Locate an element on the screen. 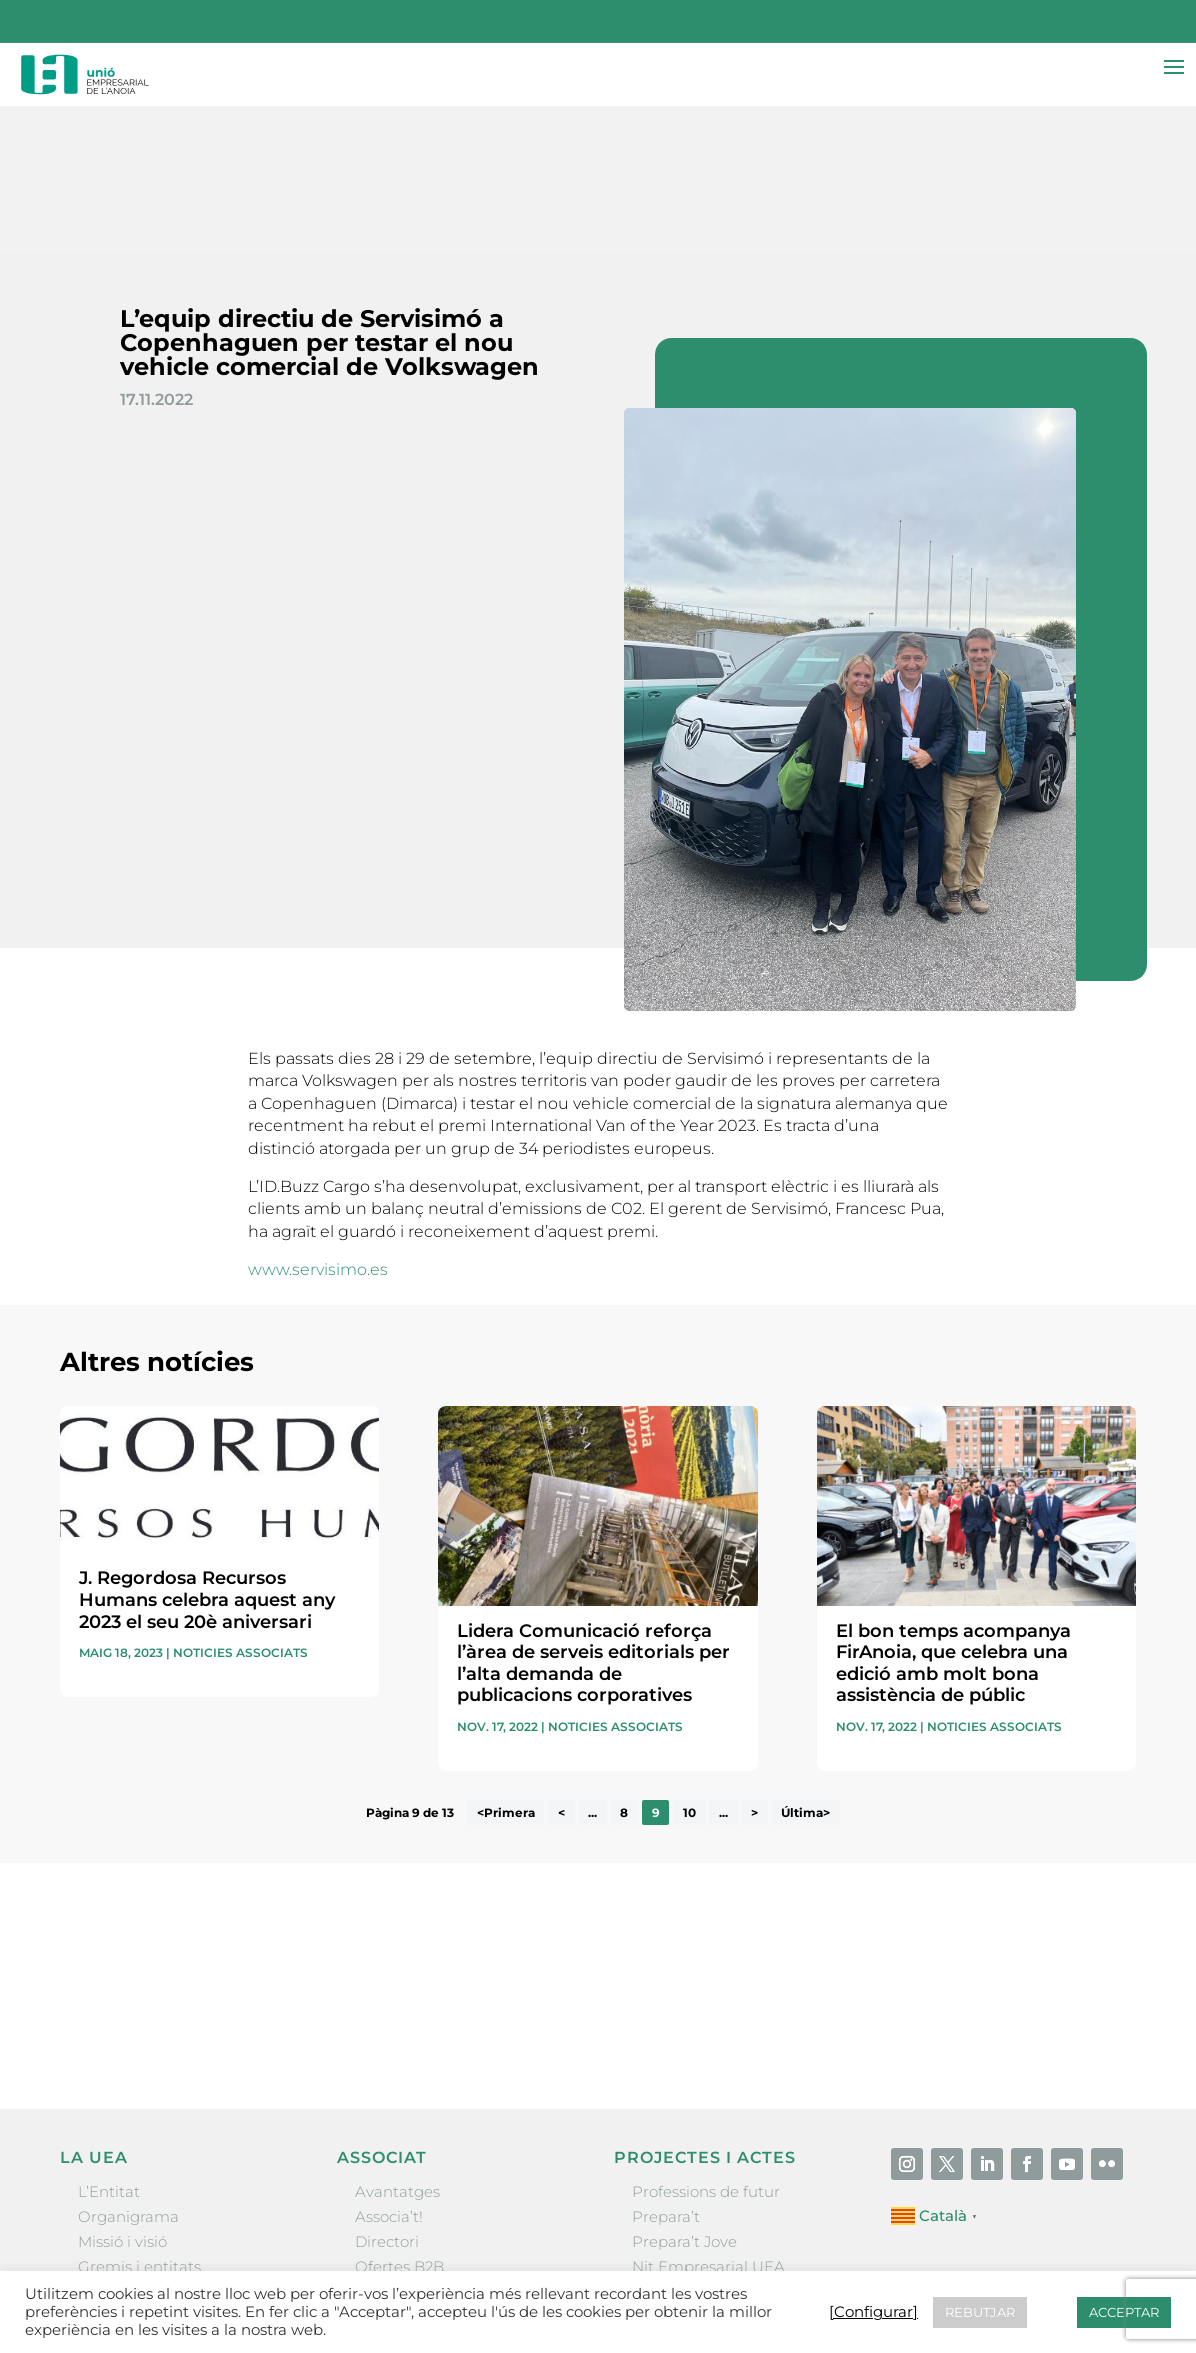  > [Pàgina següent] is located at coordinates (754, 1668).